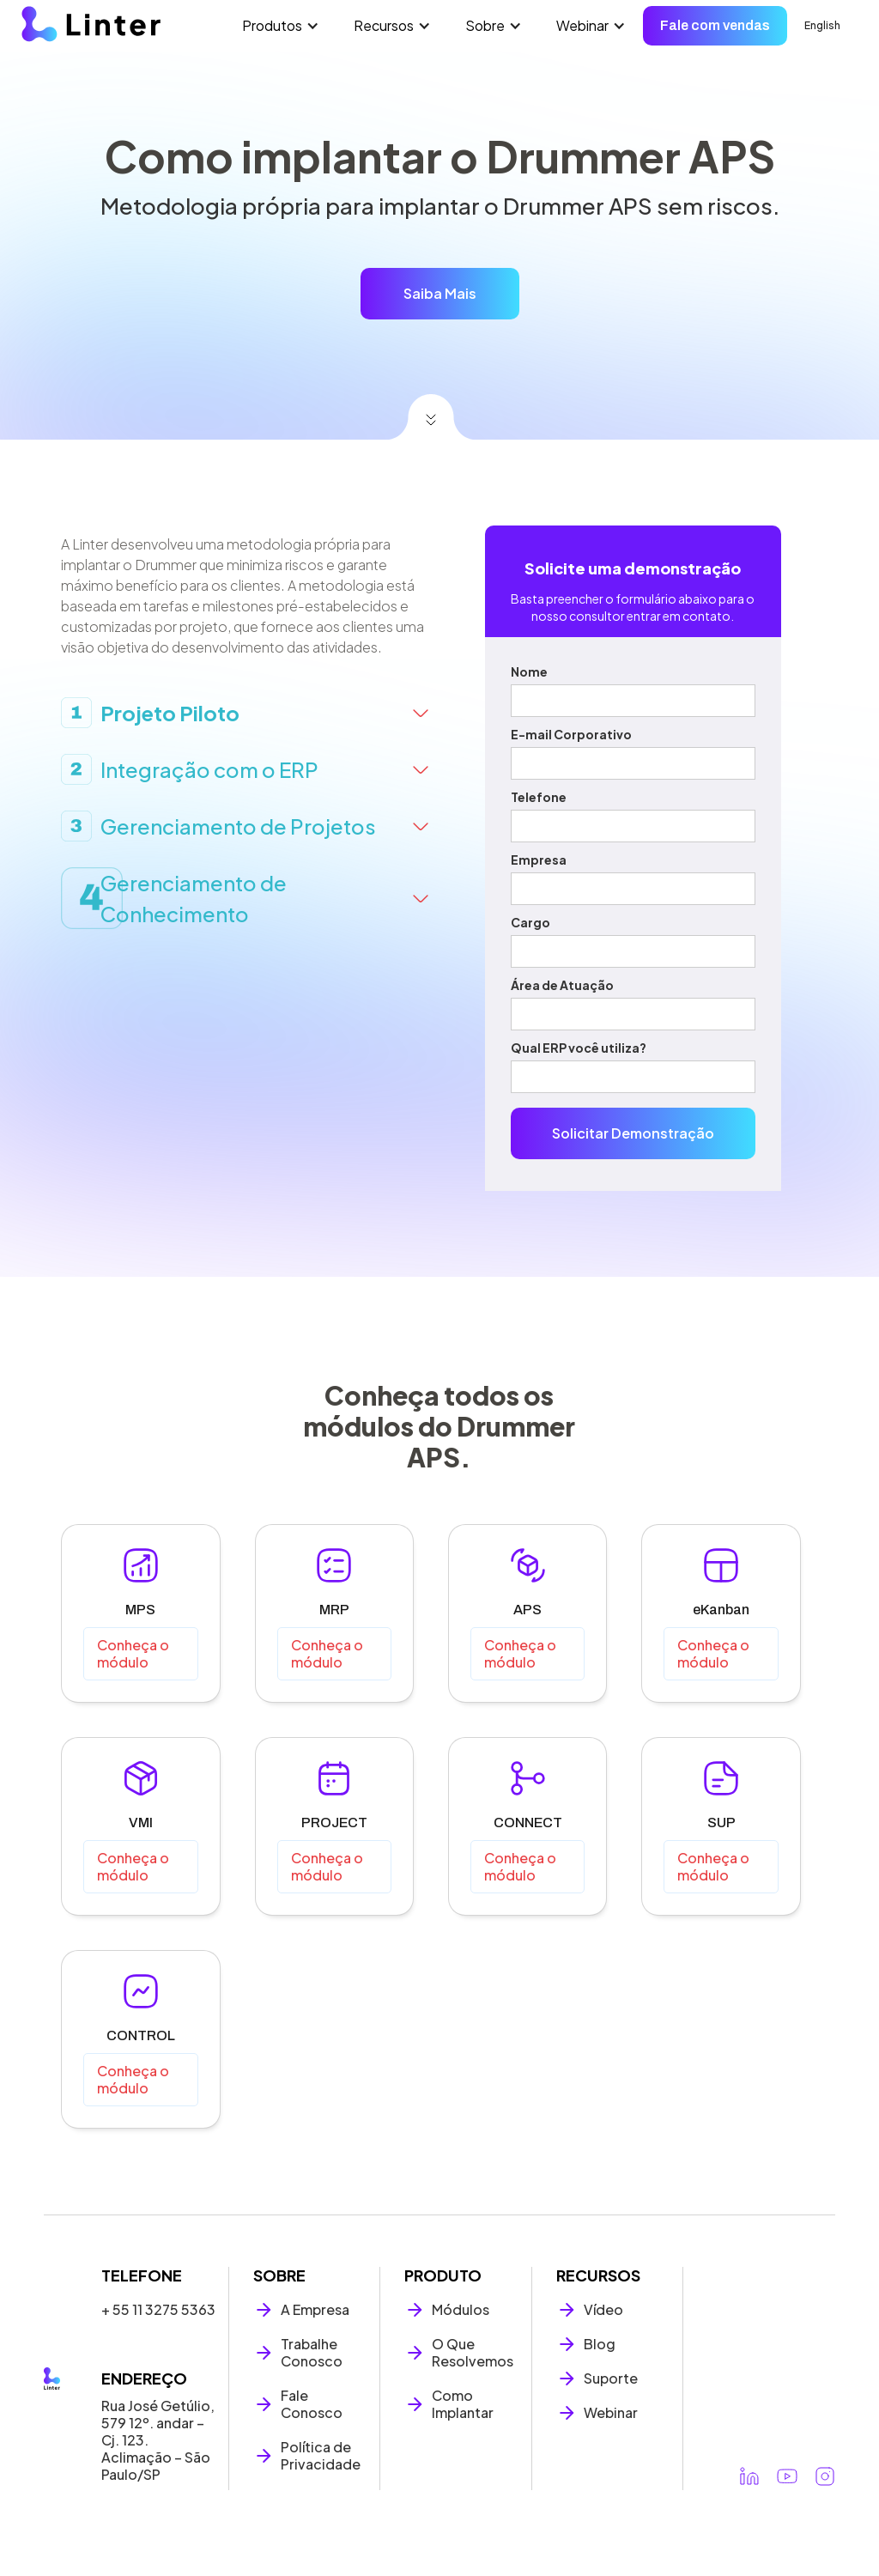 The height and width of the screenshot is (2576, 879). What do you see at coordinates (312, 2353) in the screenshot?
I see `Trabalhe Conosco` at bounding box center [312, 2353].